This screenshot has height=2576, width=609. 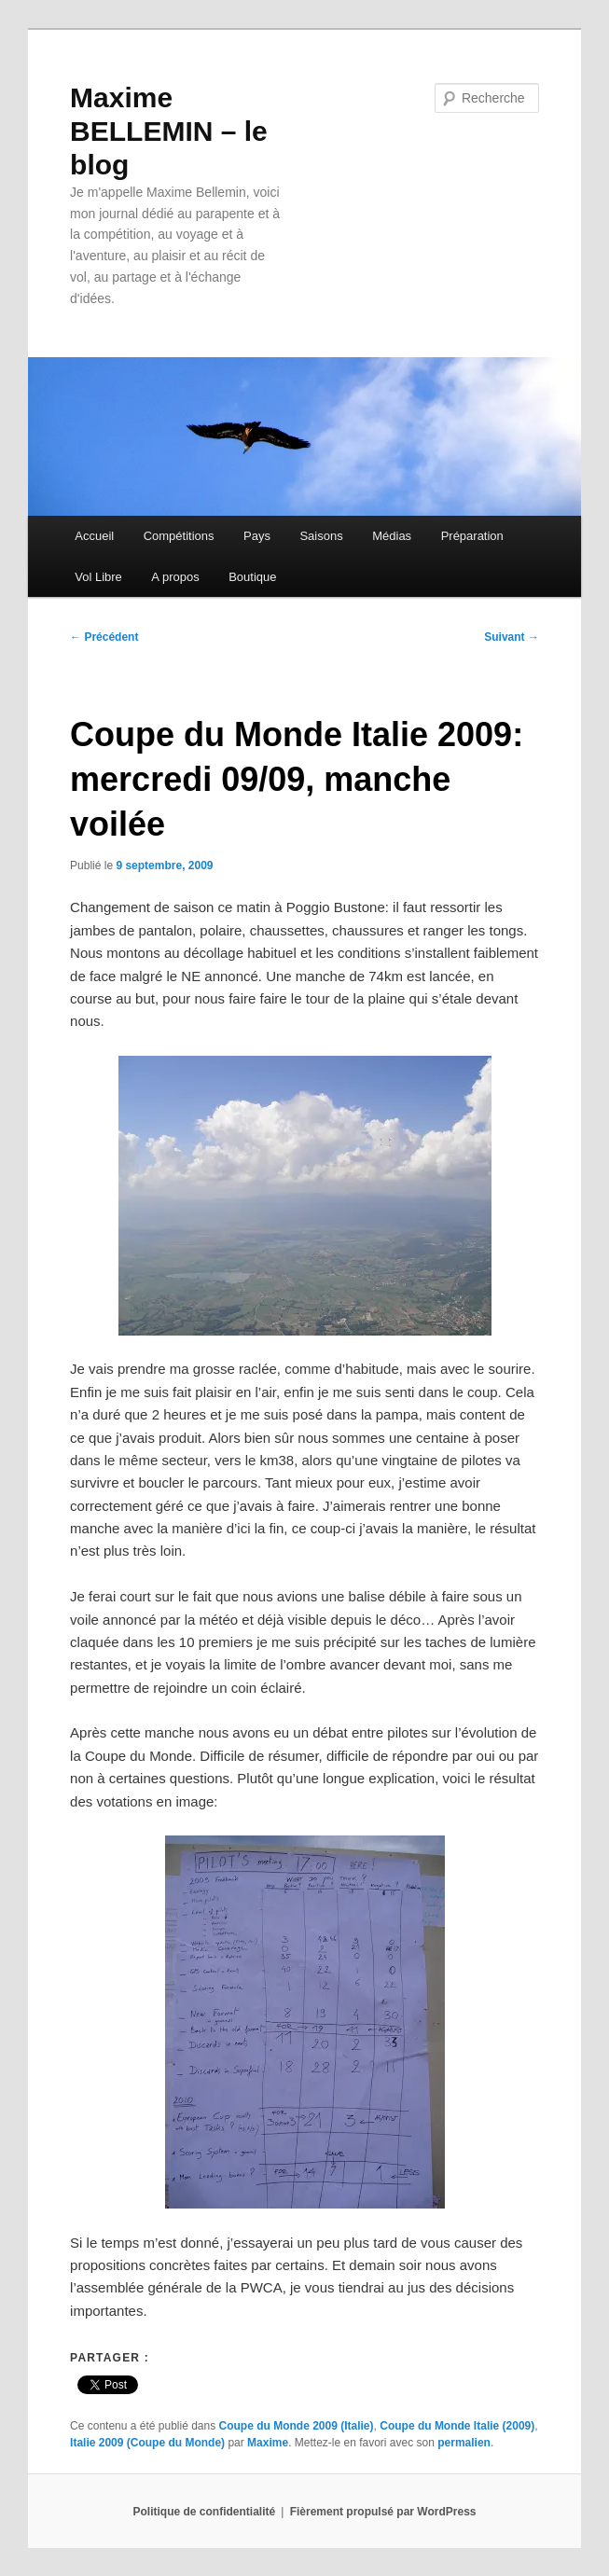 I want to click on Maxime BELLEMIN – le blog, so click(x=169, y=131).